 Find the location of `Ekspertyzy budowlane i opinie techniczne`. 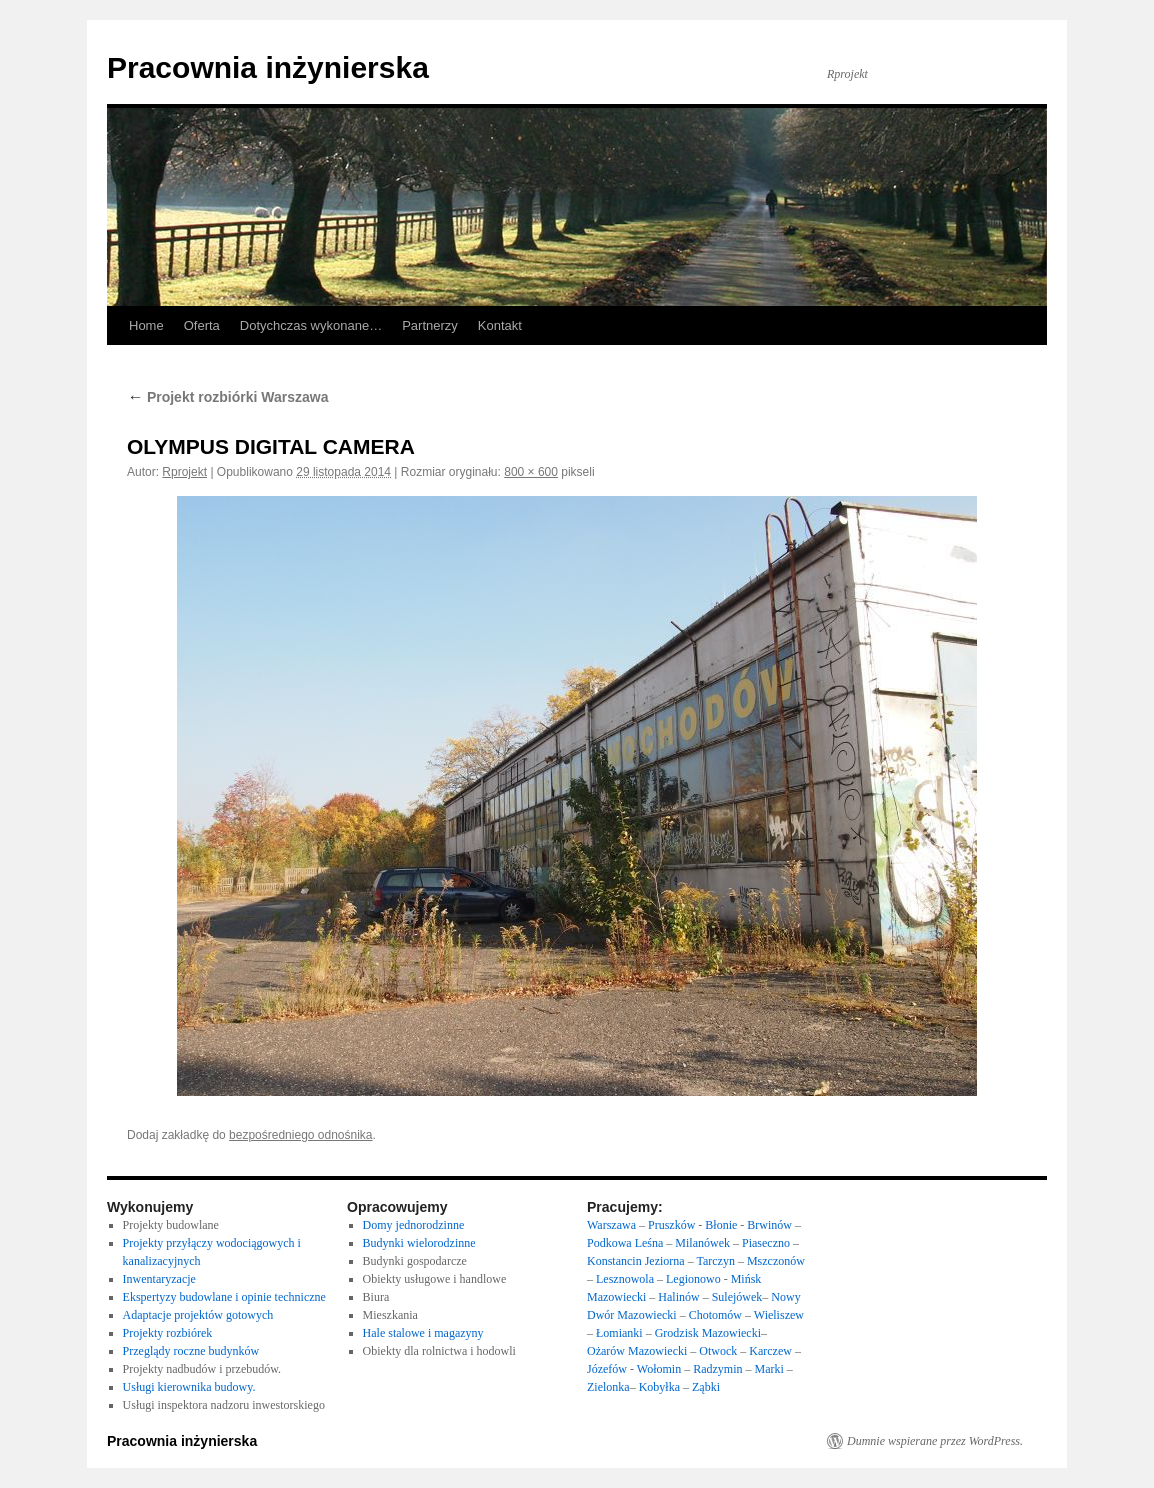

Ekspertyzy budowlane i opinie techniczne is located at coordinates (224, 1297).